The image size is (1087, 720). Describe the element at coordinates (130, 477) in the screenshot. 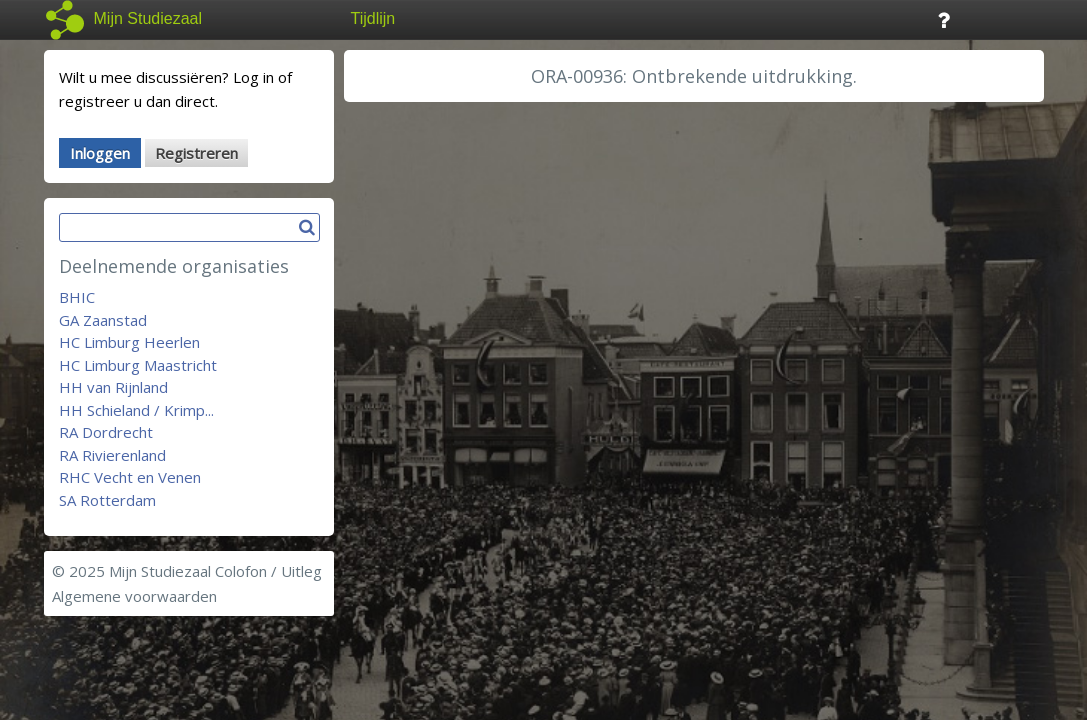

I see `RHC Vecht en Venen` at that location.